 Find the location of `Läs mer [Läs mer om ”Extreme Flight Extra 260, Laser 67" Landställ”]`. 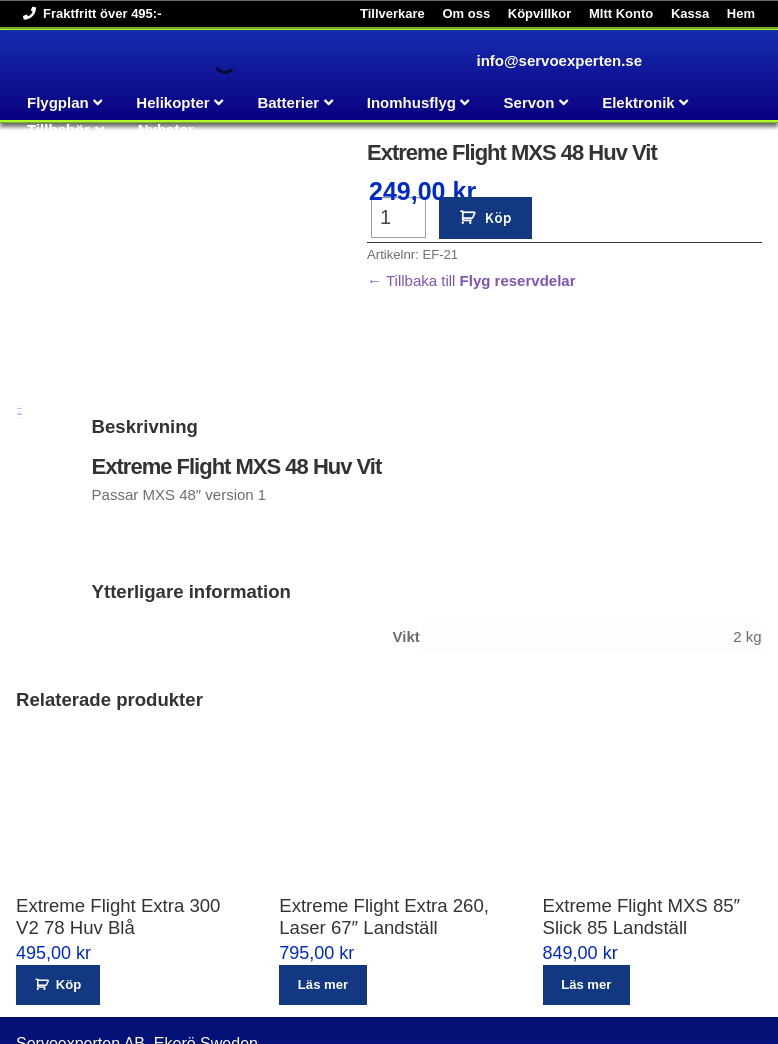

Läs mer [Läs mer om ”Extreme Flight Extra 260, Laser 67" Landställ”] is located at coordinates (323, 872).